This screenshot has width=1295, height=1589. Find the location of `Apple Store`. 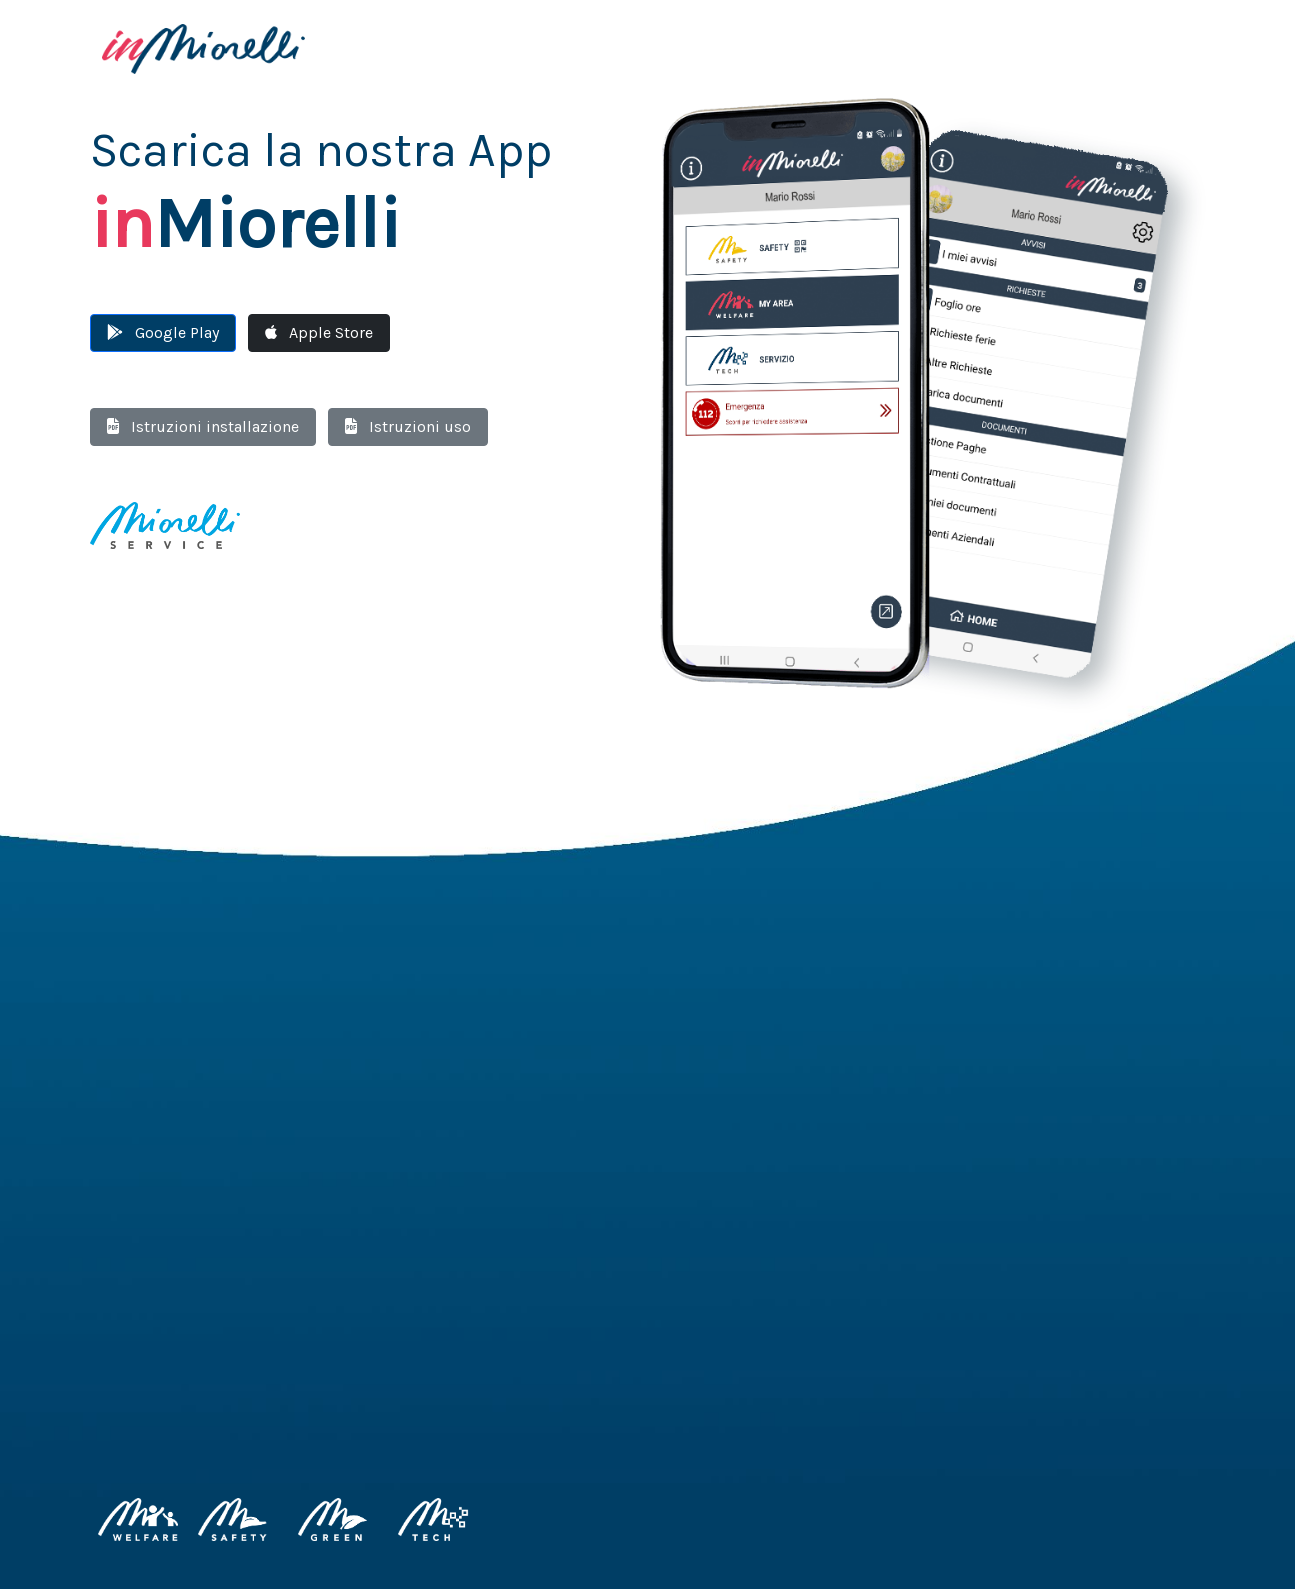

Apple Store is located at coordinates (319, 332).